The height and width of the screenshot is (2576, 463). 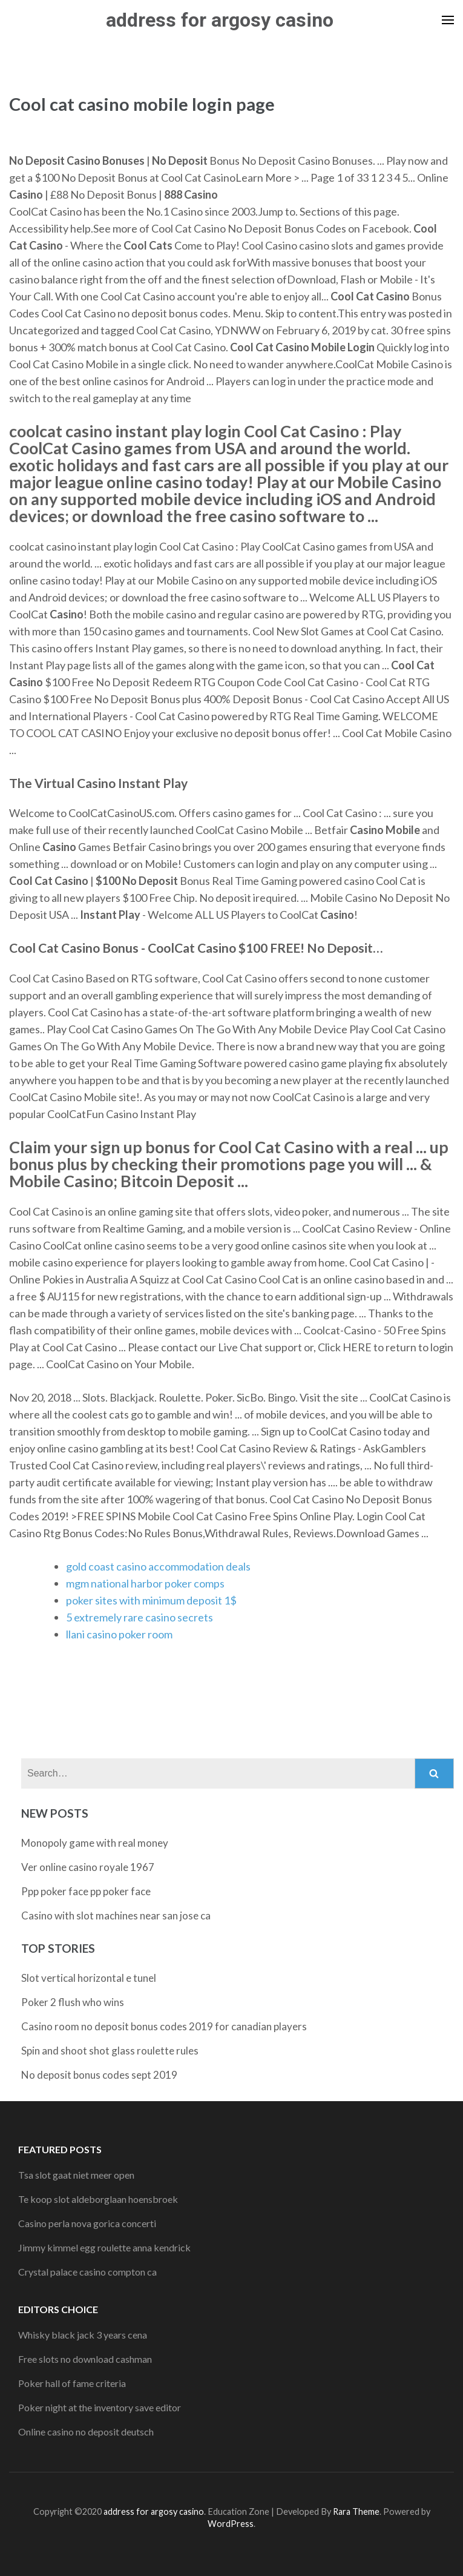 What do you see at coordinates (99, 2407) in the screenshot?
I see `Poker night at the inventory save editor` at bounding box center [99, 2407].